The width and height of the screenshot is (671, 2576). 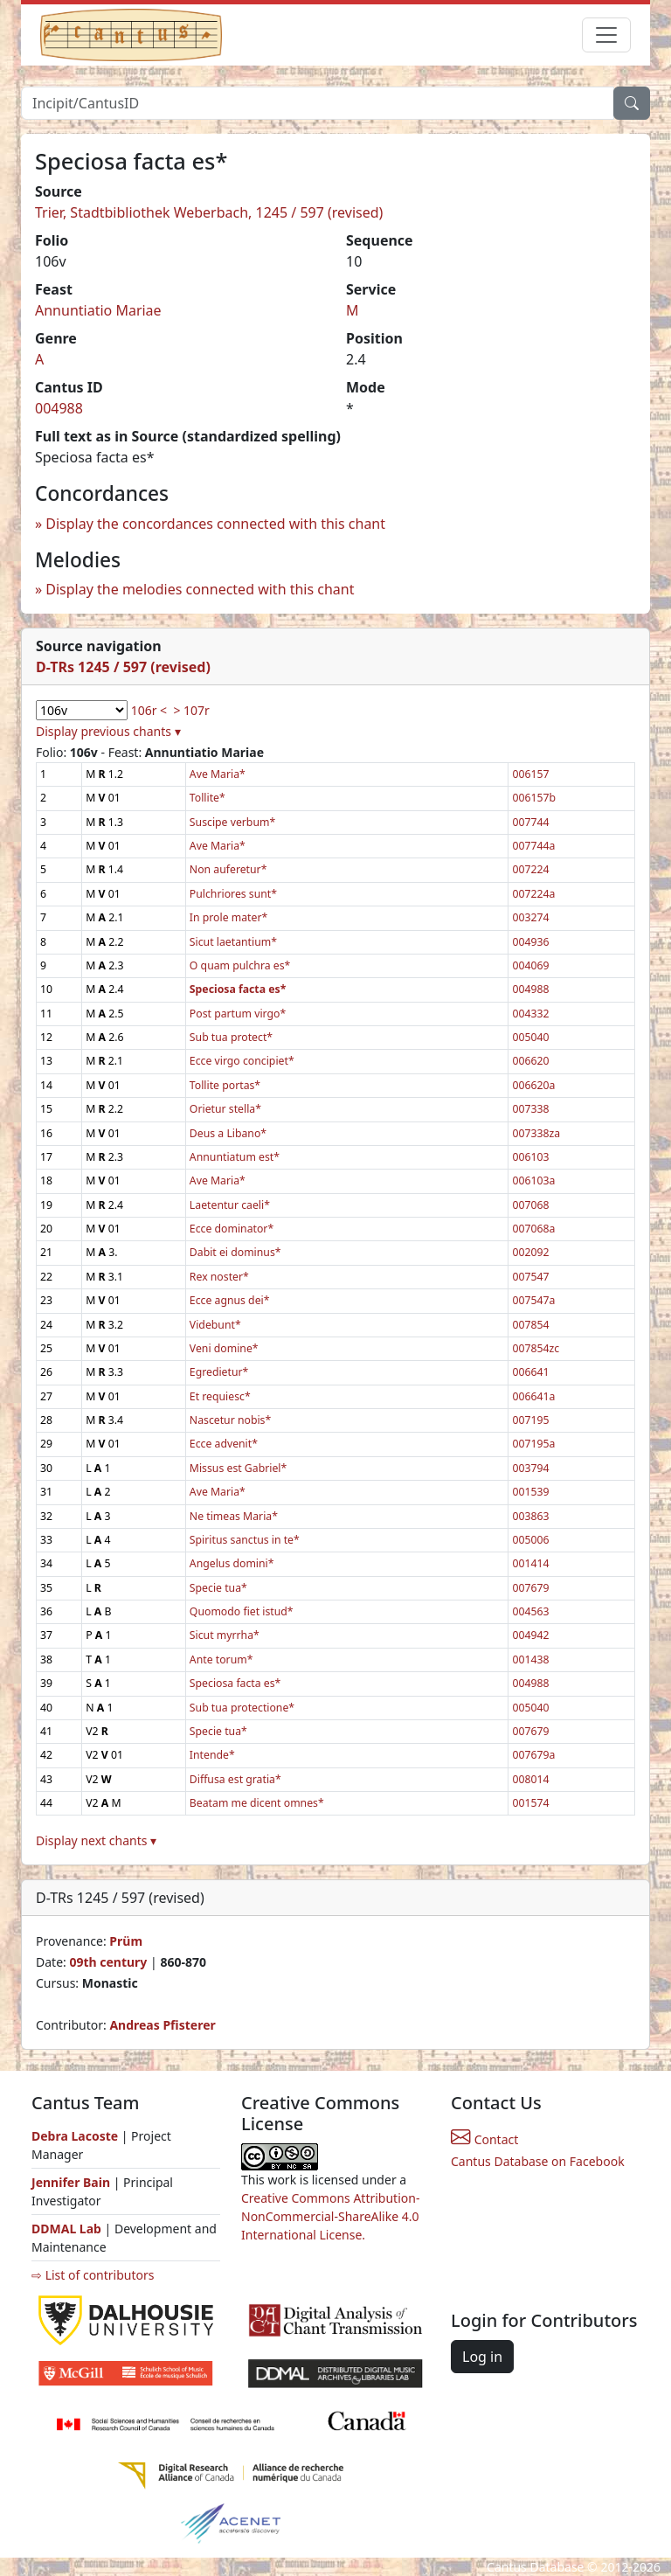 What do you see at coordinates (149, 710) in the screenshot?
I see `106r <` at bounding box center [149, 710].